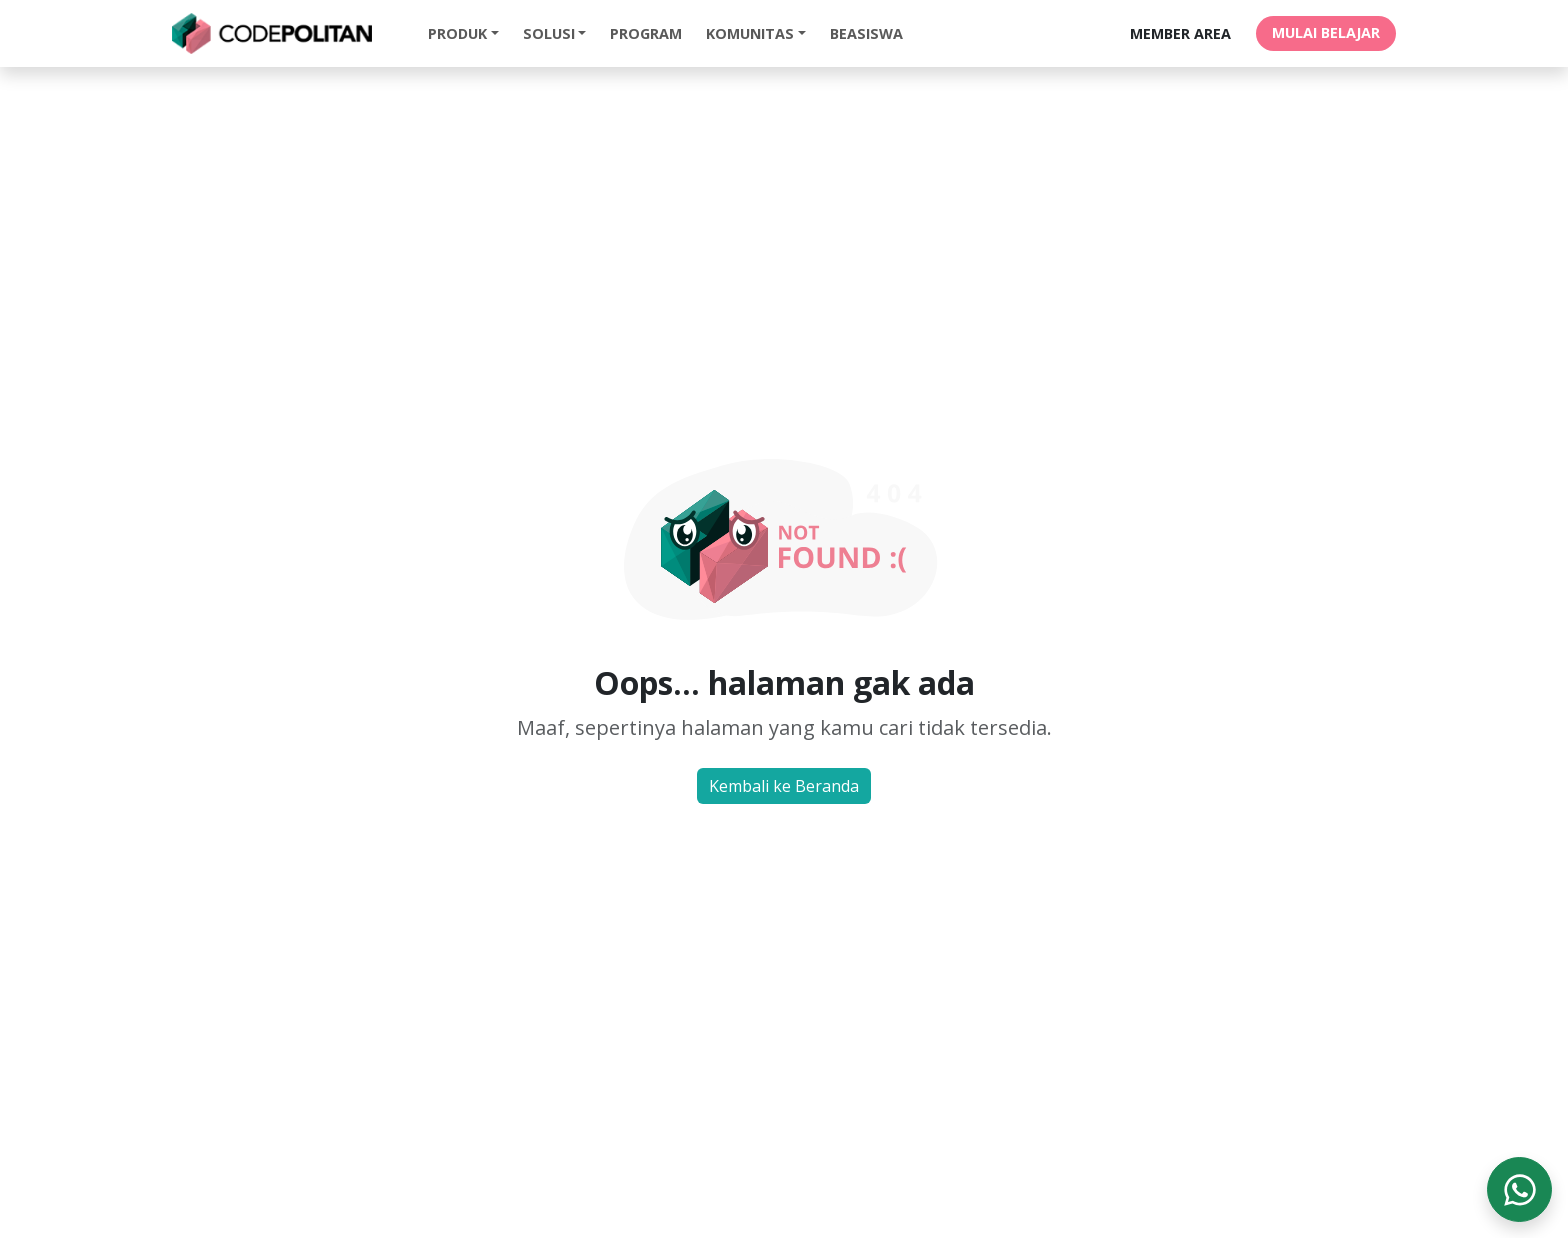  Describe the element at coordinates (646, 33) in the screenshot. I see `Program` at that location.